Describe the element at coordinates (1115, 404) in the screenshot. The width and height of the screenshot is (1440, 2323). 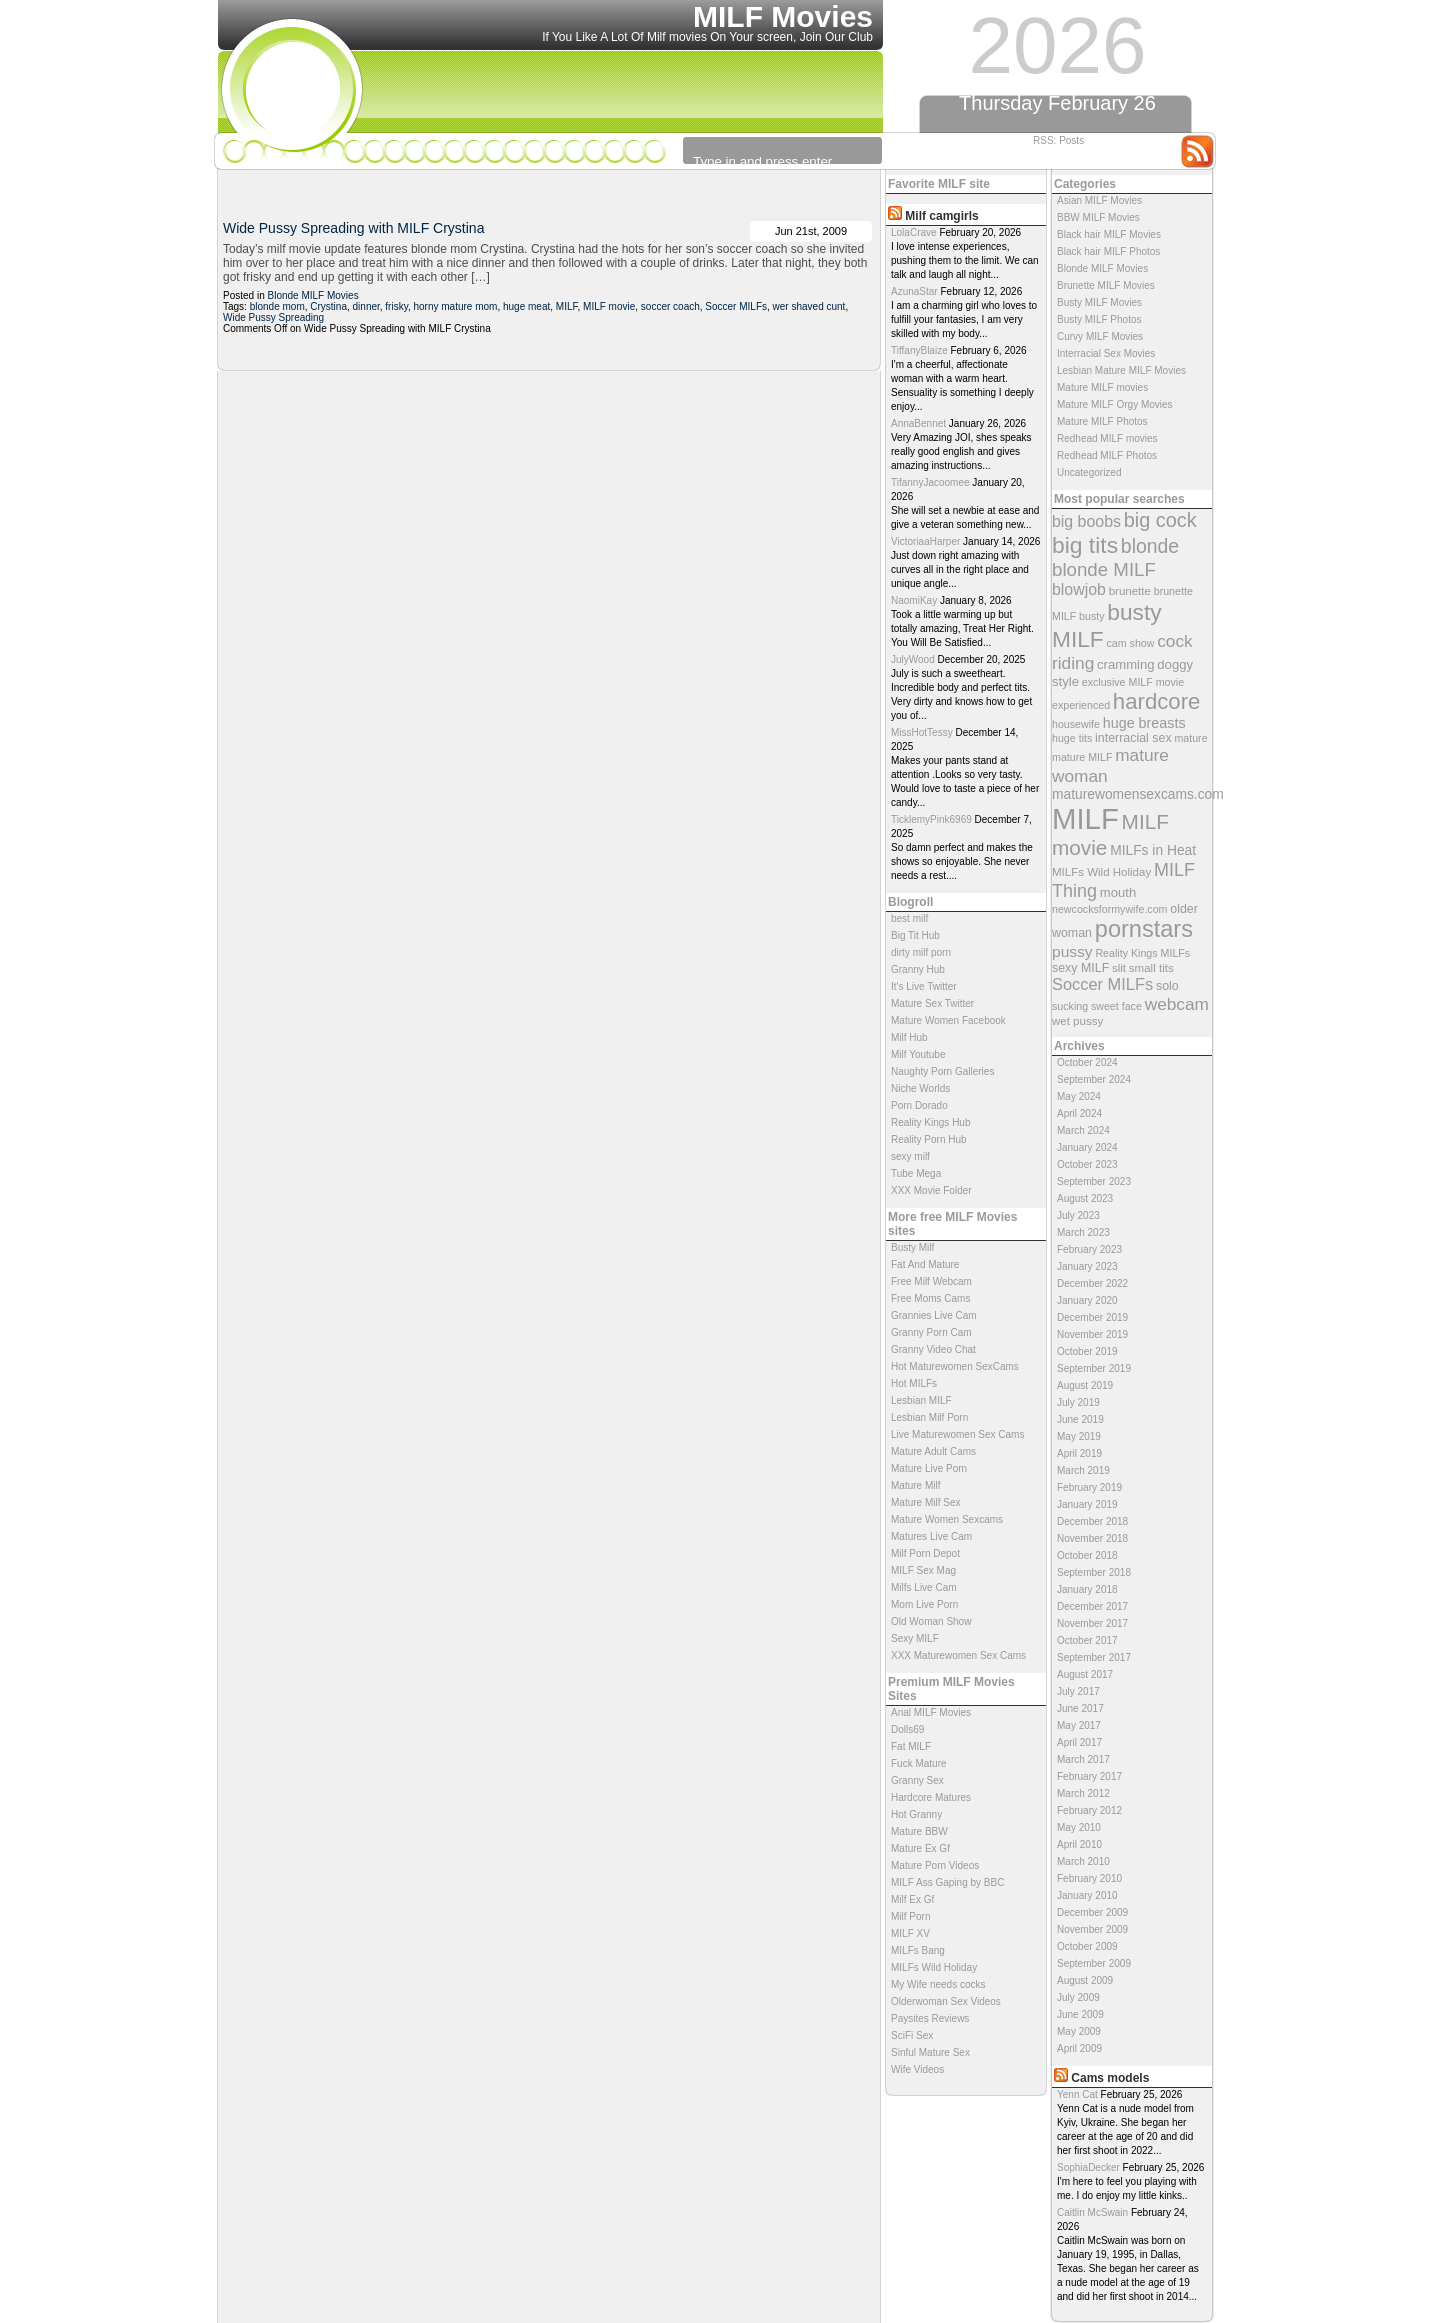
I see `Mature MILF Orgy Movies` at that location.